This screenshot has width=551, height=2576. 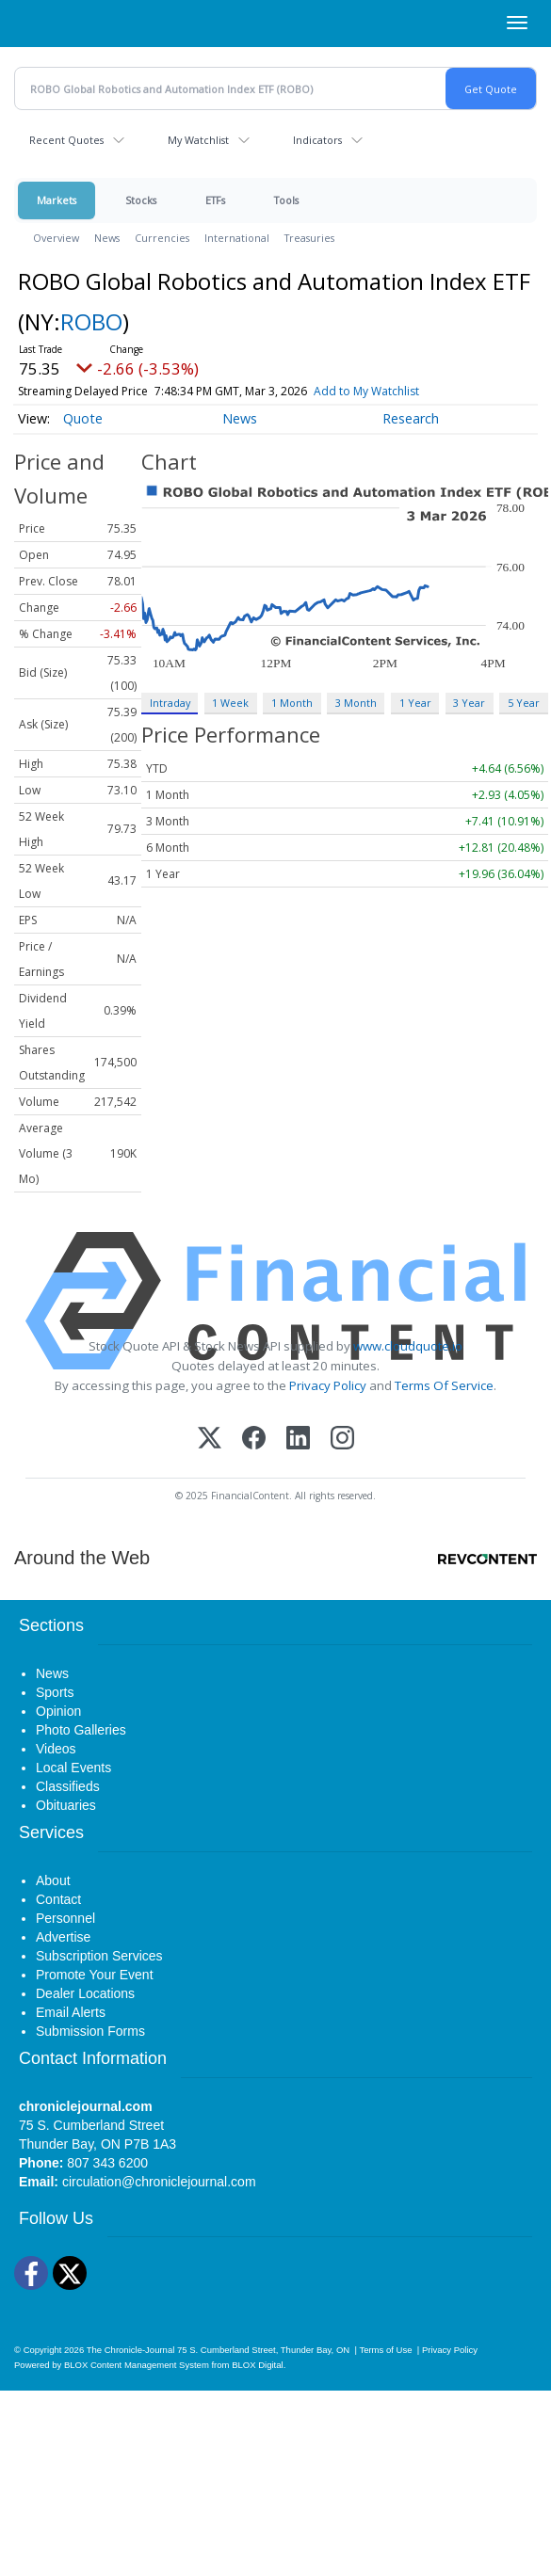 I want to click on Intraday, so click(x=170, y=703).